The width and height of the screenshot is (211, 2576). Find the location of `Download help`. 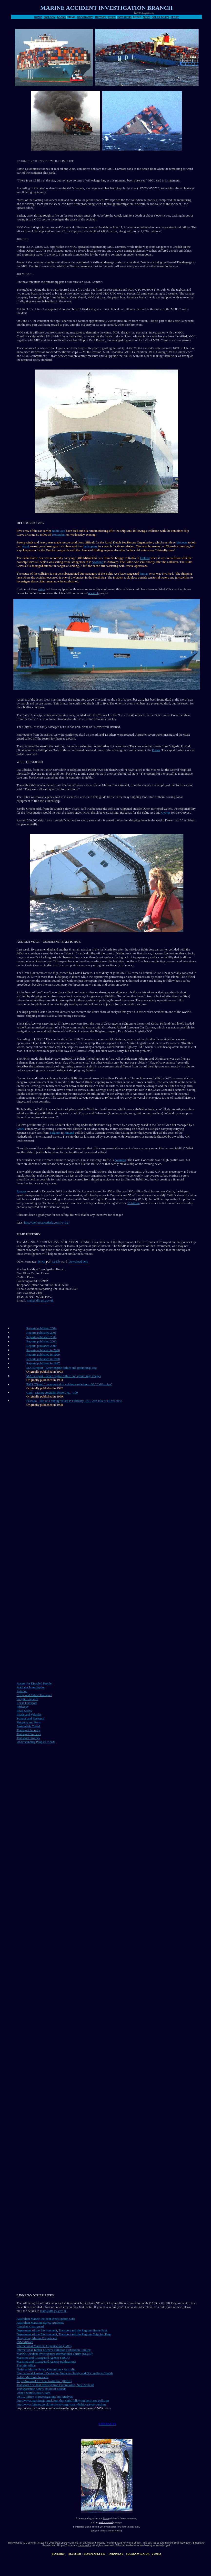

Download help is located at coordinates (78, 1261).